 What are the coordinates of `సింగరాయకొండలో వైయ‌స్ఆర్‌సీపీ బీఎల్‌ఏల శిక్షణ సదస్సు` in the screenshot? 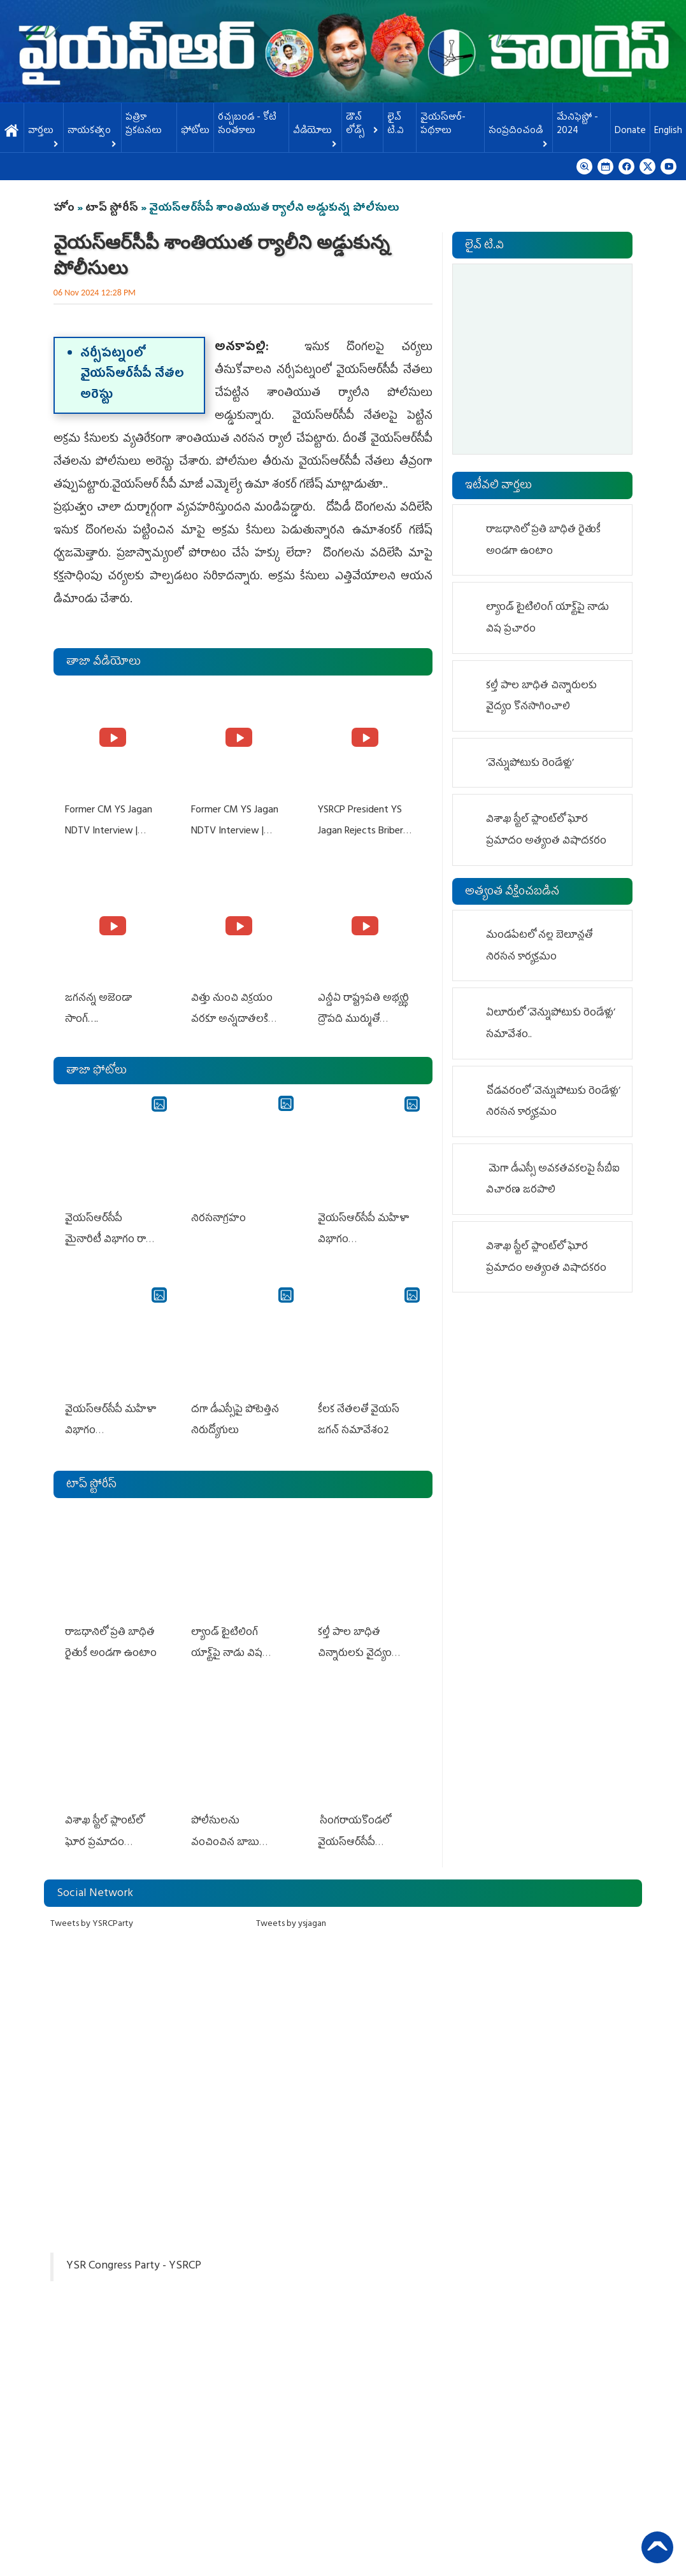 It's located at (364, 1827).